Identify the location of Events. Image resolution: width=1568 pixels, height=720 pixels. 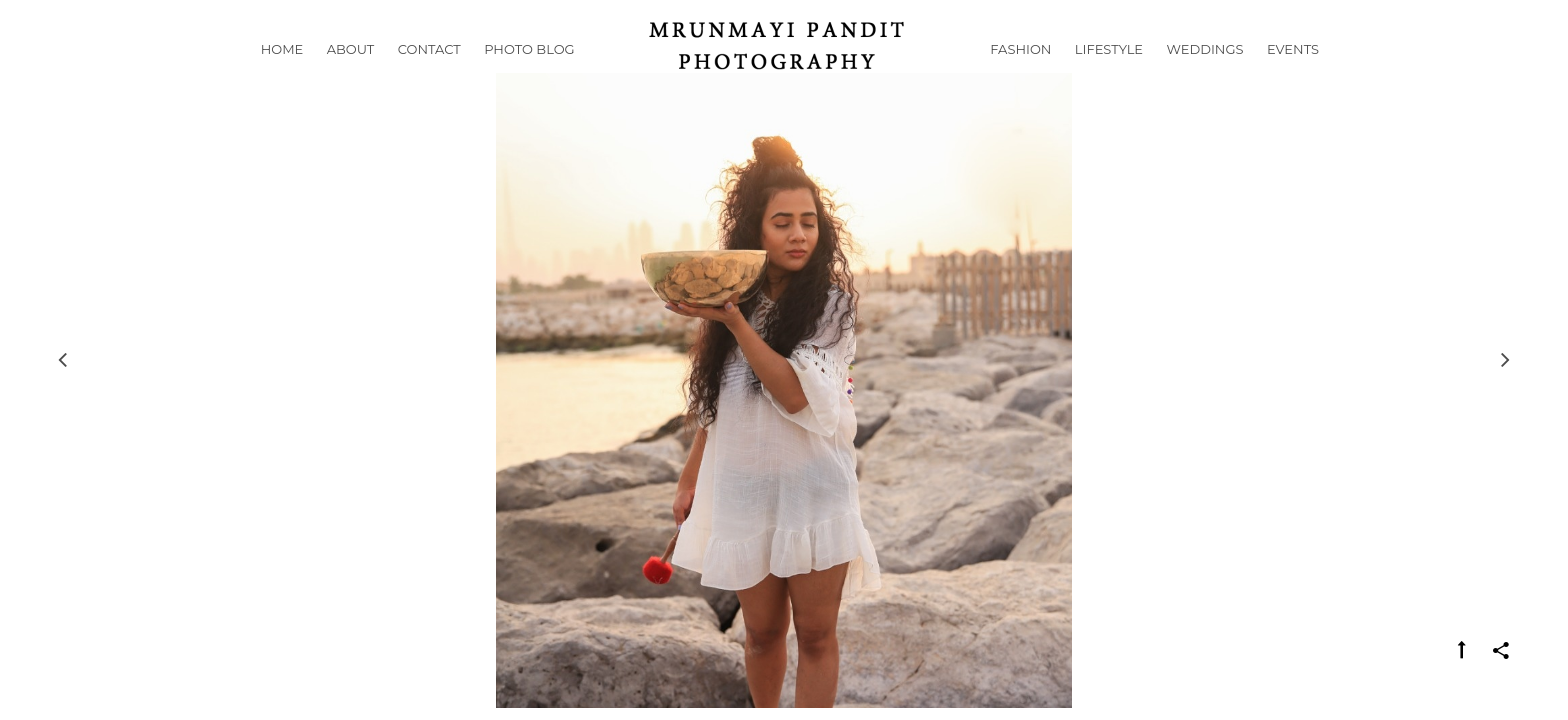
(1293, 74).